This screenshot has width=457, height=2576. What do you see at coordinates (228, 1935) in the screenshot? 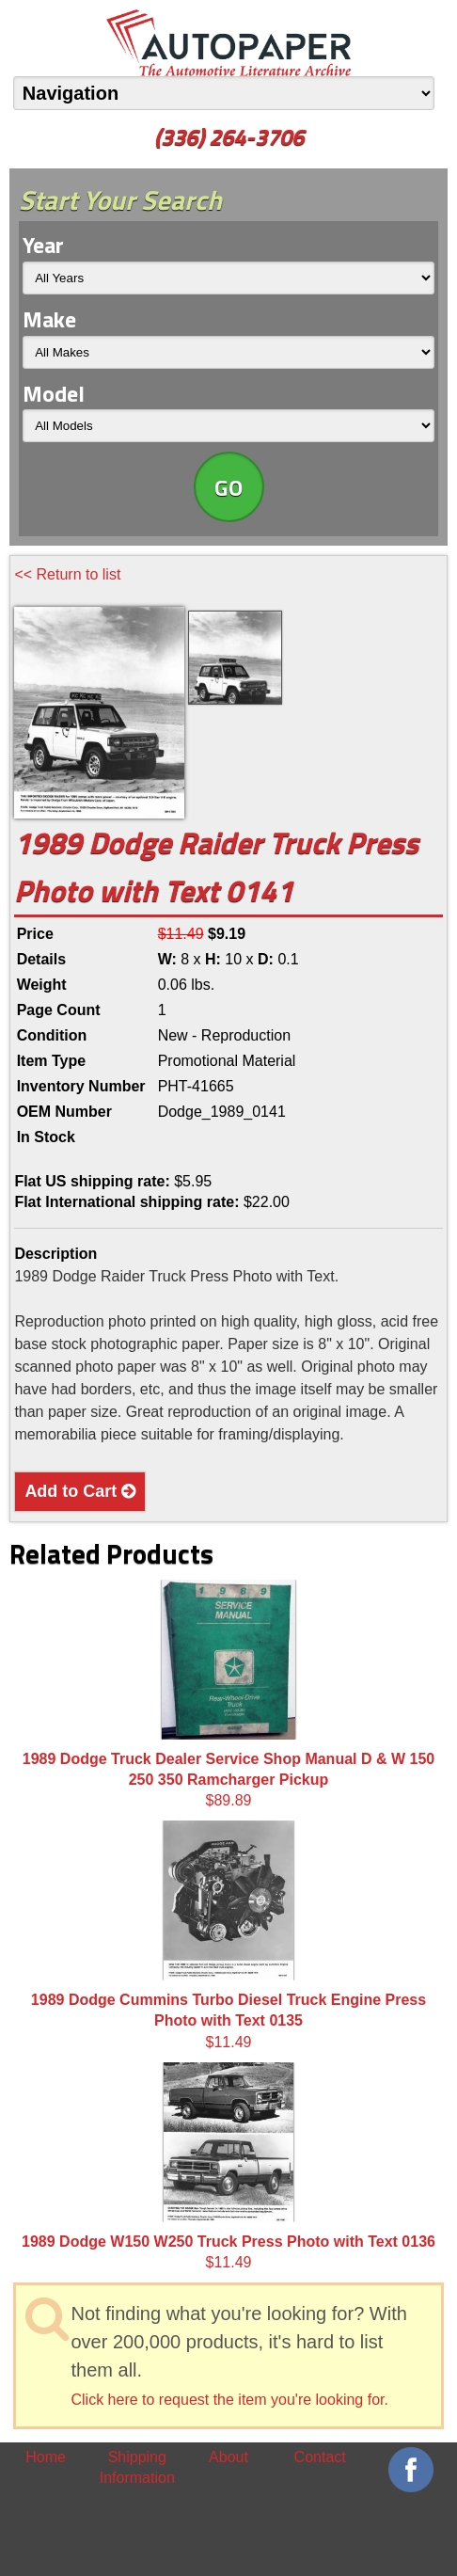
I see `$11.49` at bounding box center [228, 1935].